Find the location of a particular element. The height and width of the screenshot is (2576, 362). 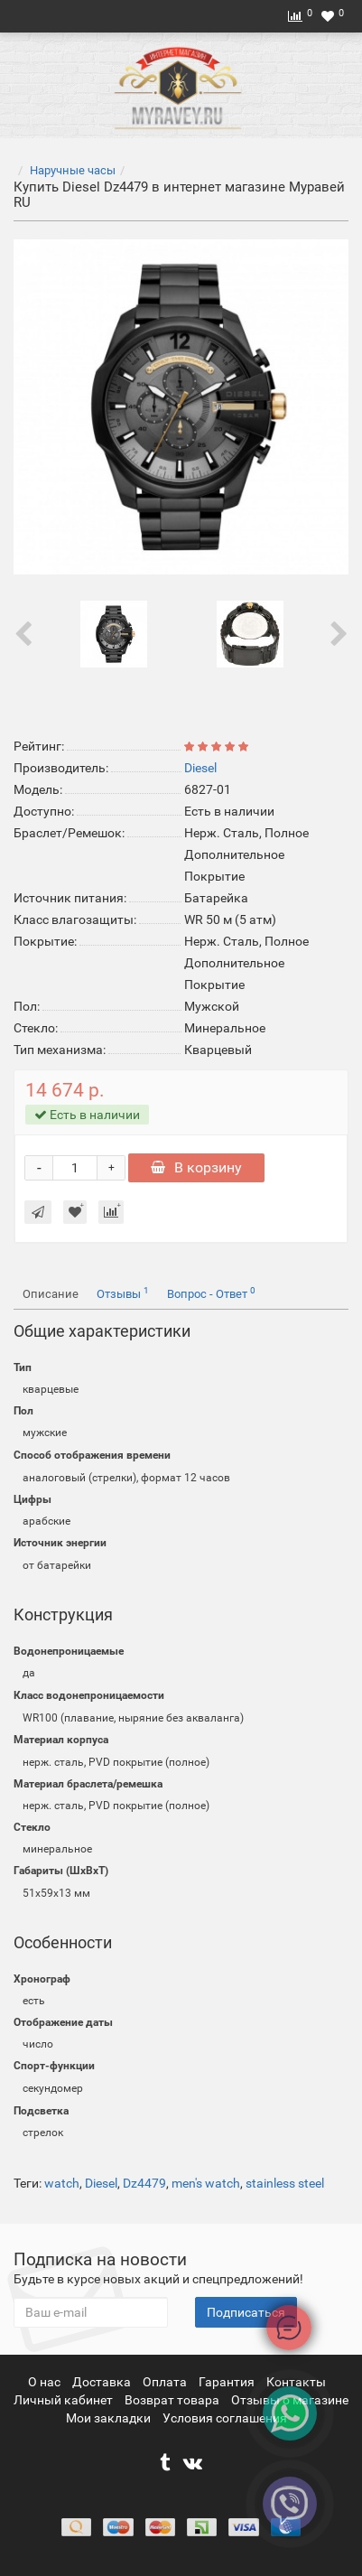

Оплата is located at coordinates (166, 2382).